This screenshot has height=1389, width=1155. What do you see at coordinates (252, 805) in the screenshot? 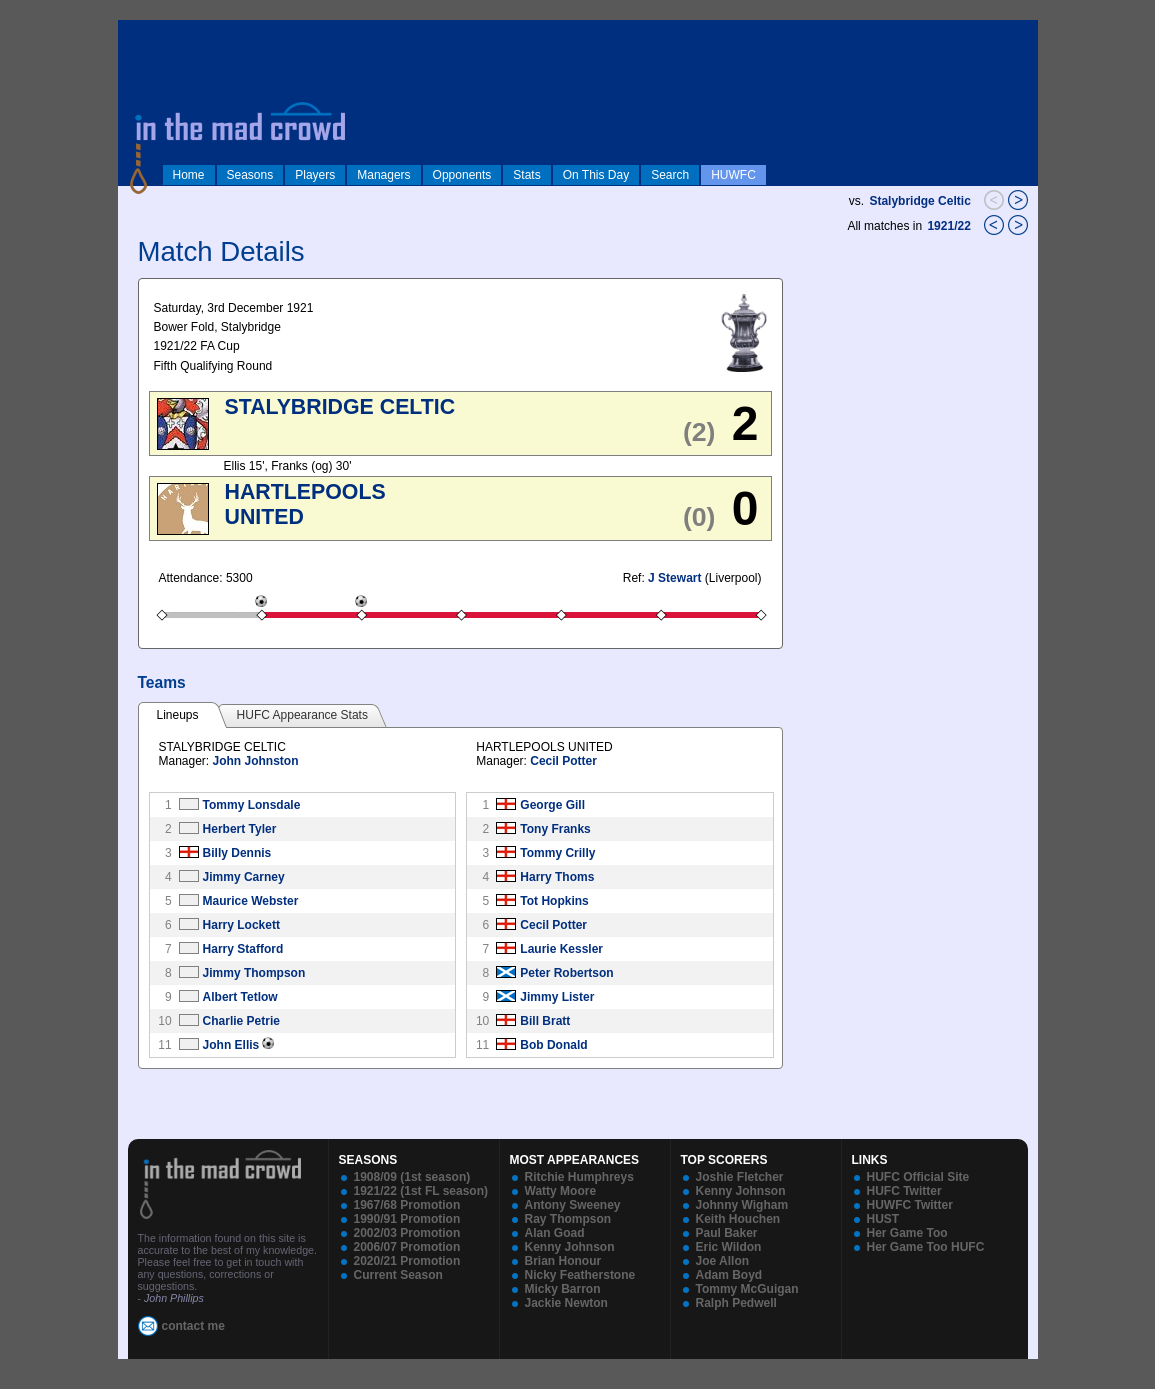
I see `Tommy Lonsdale` at bounding box center [252, 805].